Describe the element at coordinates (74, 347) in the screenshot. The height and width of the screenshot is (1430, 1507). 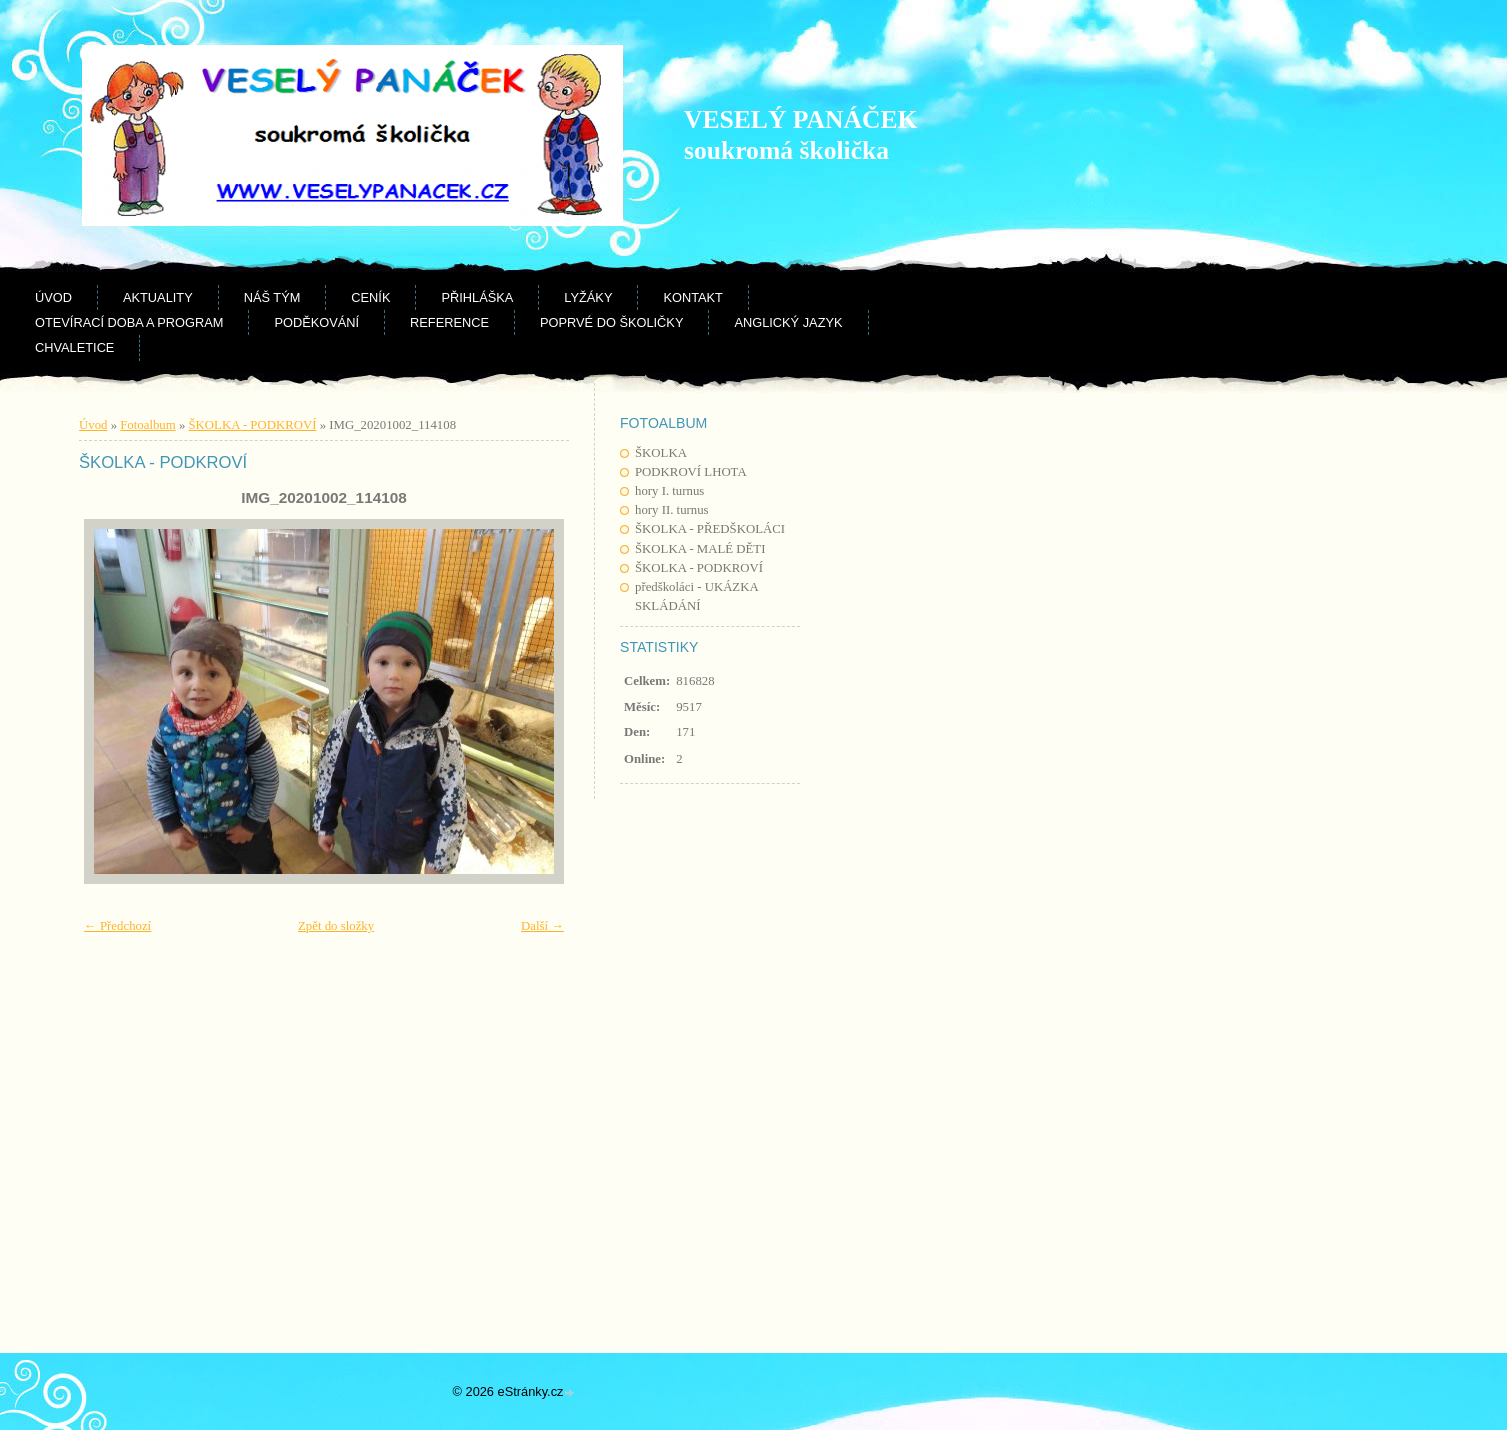
I see `CHVALETICE` at that location.